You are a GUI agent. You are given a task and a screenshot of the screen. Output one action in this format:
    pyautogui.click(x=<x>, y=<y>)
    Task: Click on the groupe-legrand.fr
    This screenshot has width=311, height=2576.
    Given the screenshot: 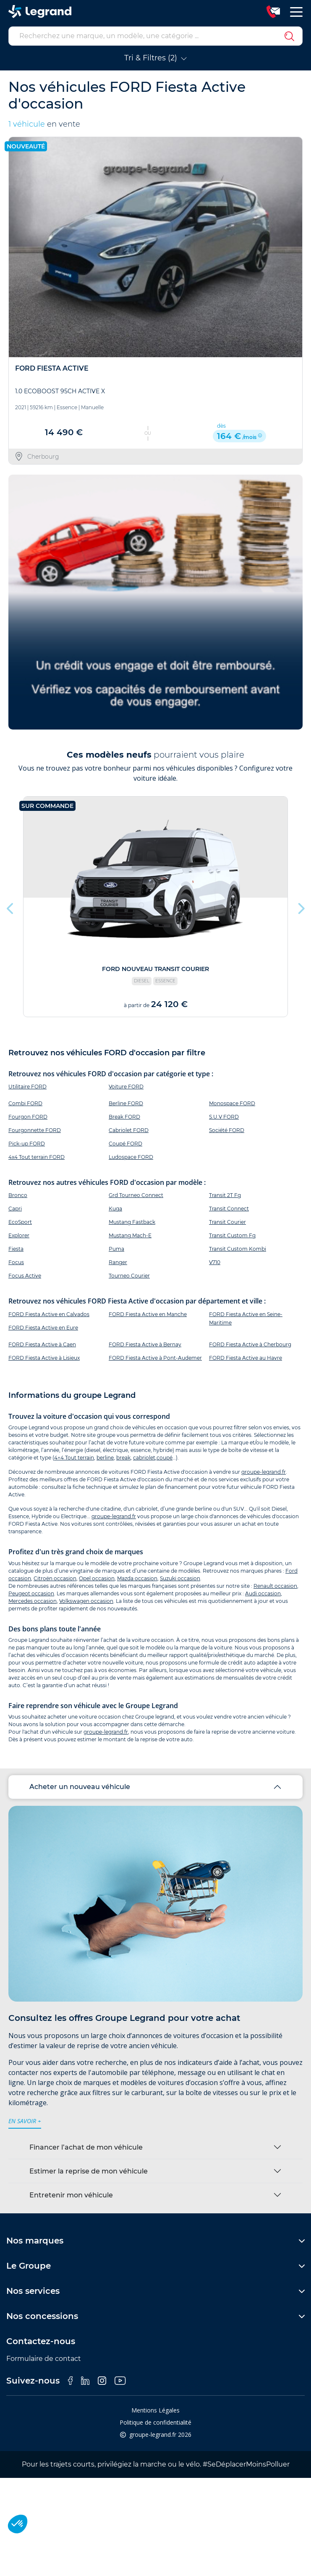 What is the action you would take?
    pyautogui.click(x=263, y=1472)
    